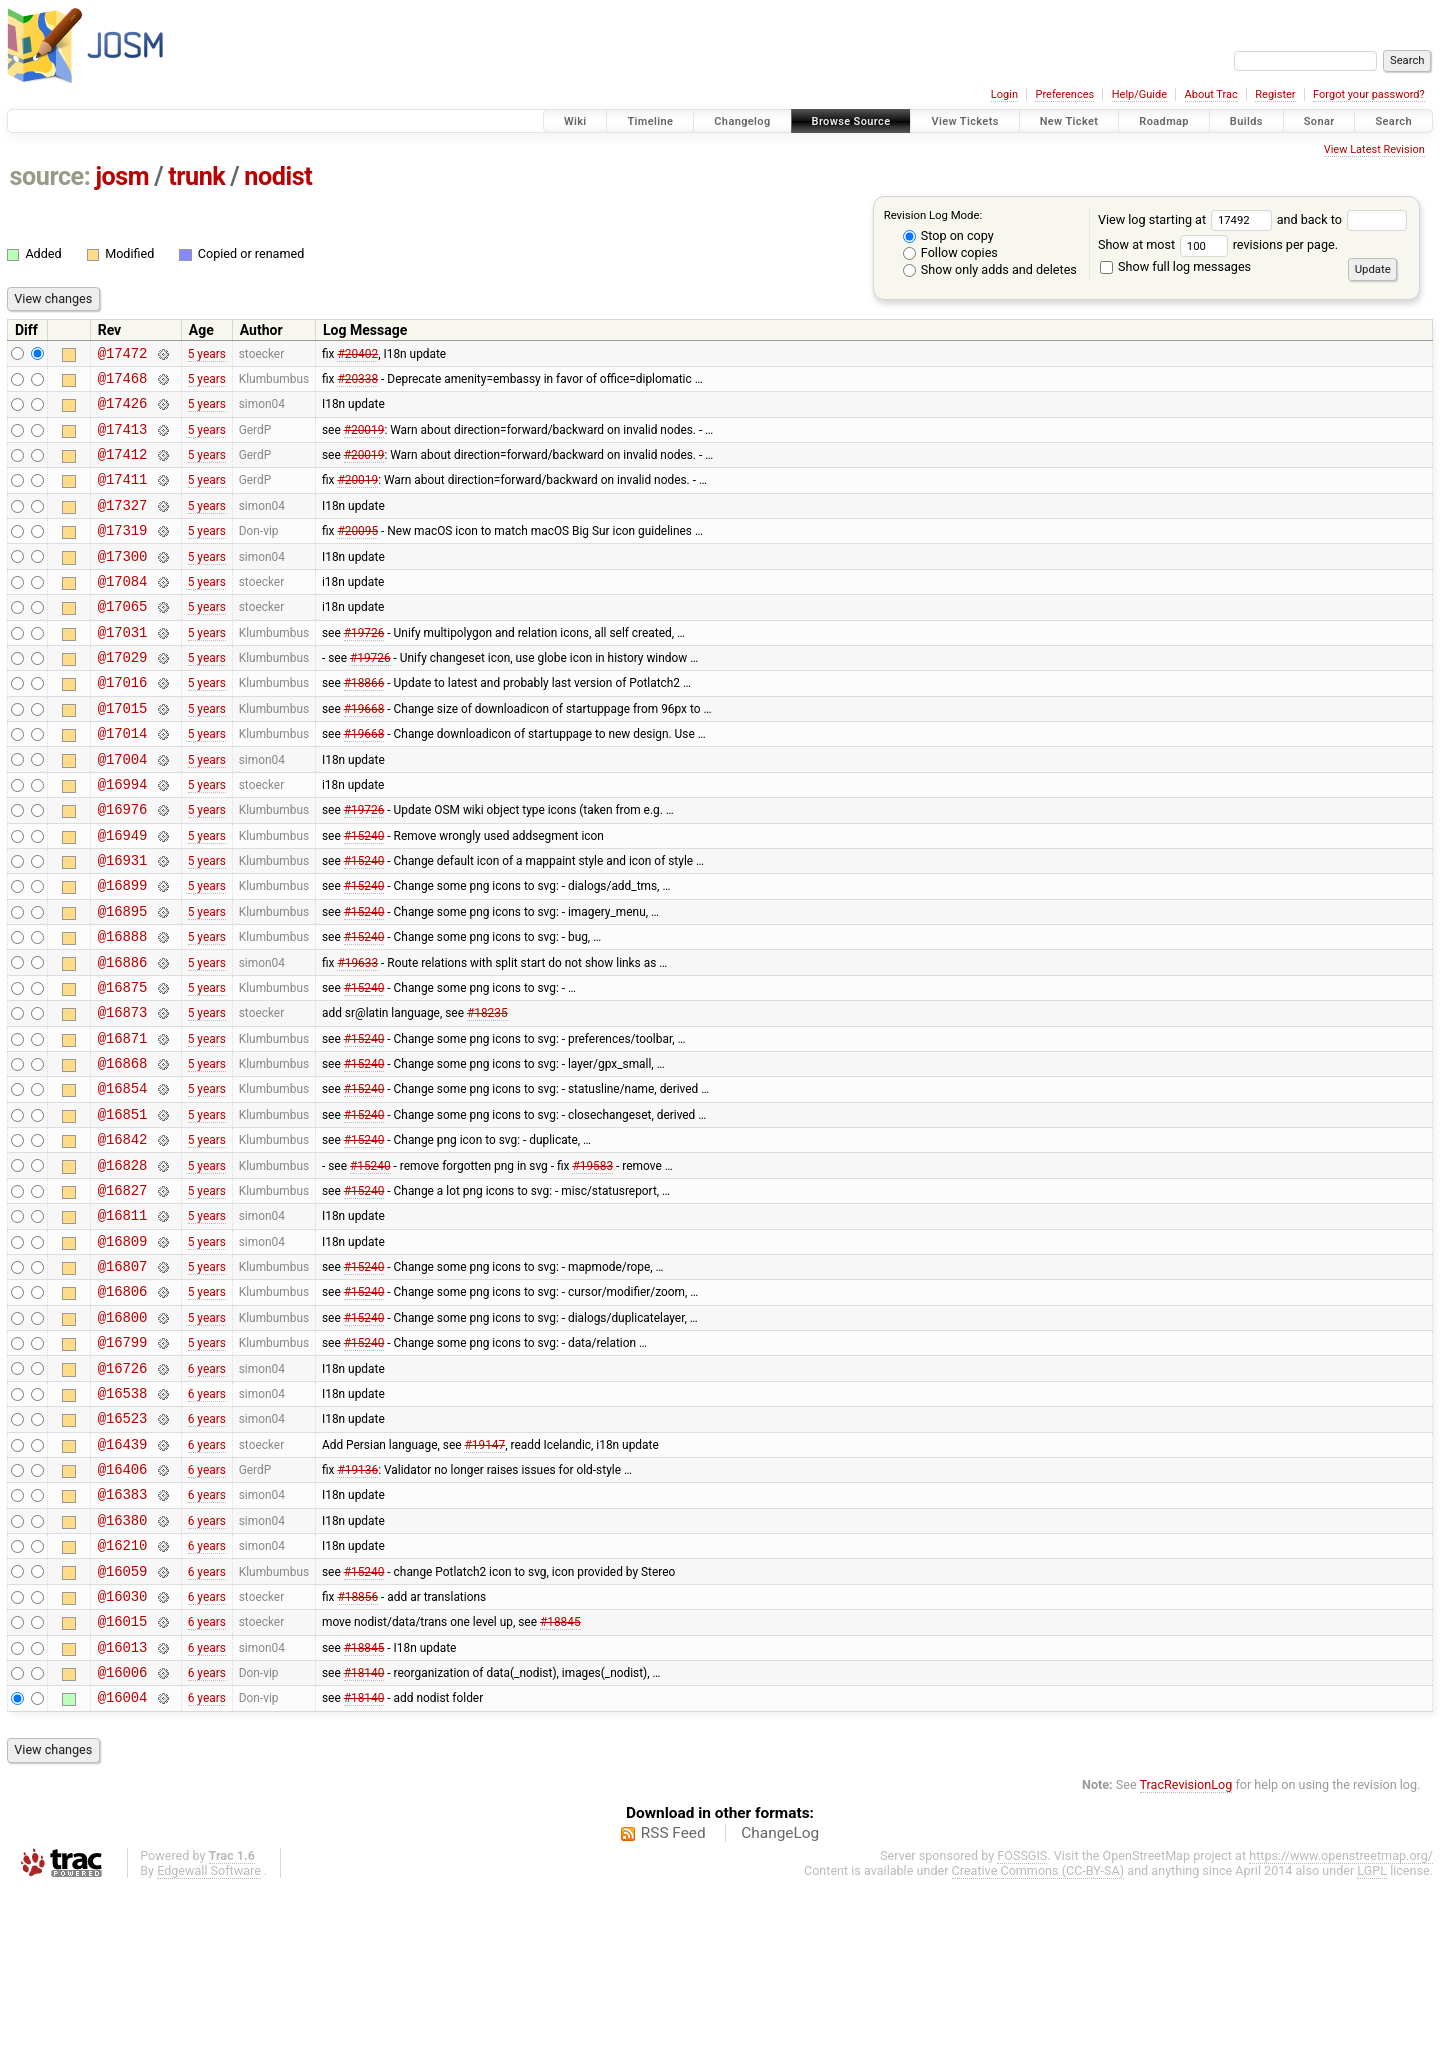 The width and height of the screenshot is (1440, 2052). What do you see at coordinates (123, 1603) in the screenshot?
I see `@16406` at bounding box center [123, 1603].